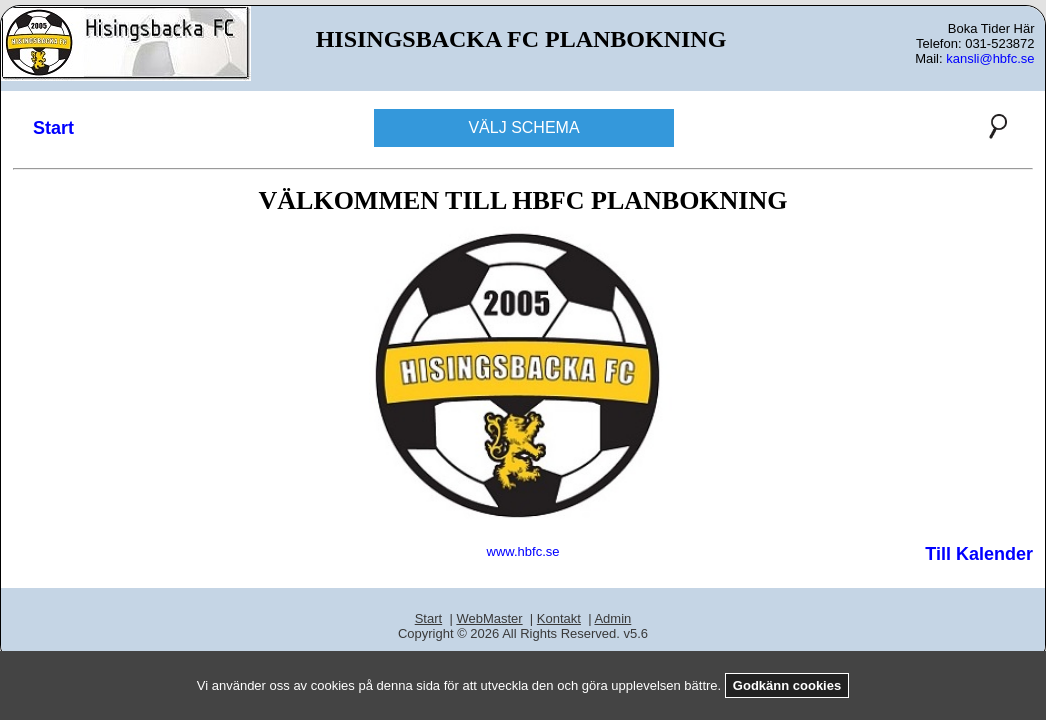 The image size is (1046, 720). Describe the element at coordinates (990, 58) in the screenshot. I see `kansli@hbfc.se` at that location.